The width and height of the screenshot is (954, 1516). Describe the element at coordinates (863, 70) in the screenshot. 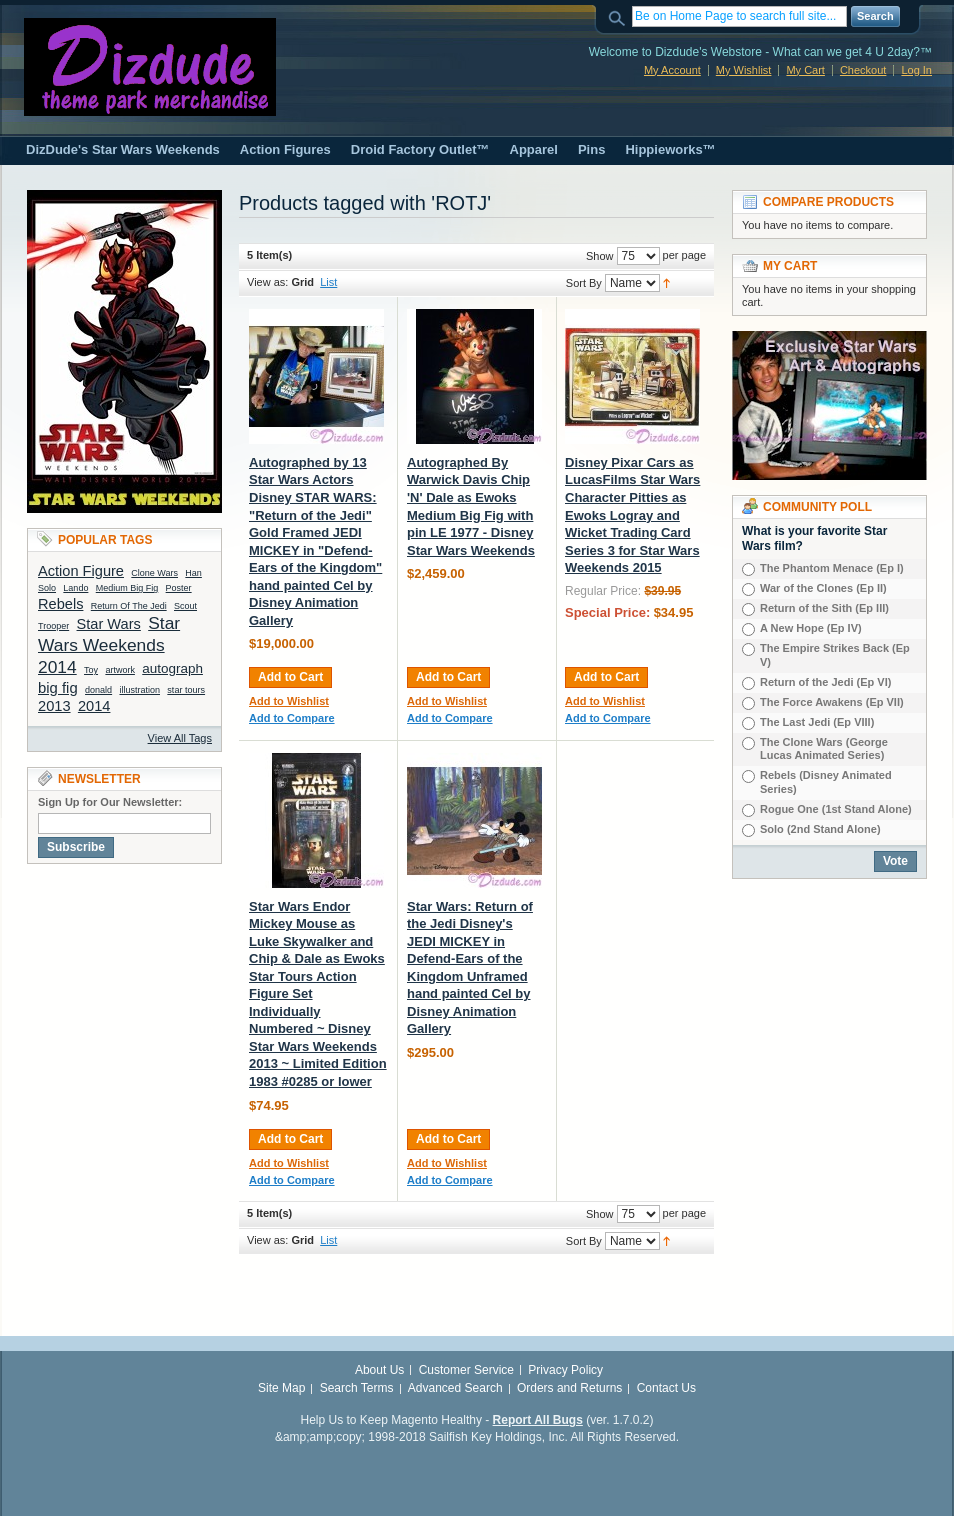

I see `Checkout` at that location.